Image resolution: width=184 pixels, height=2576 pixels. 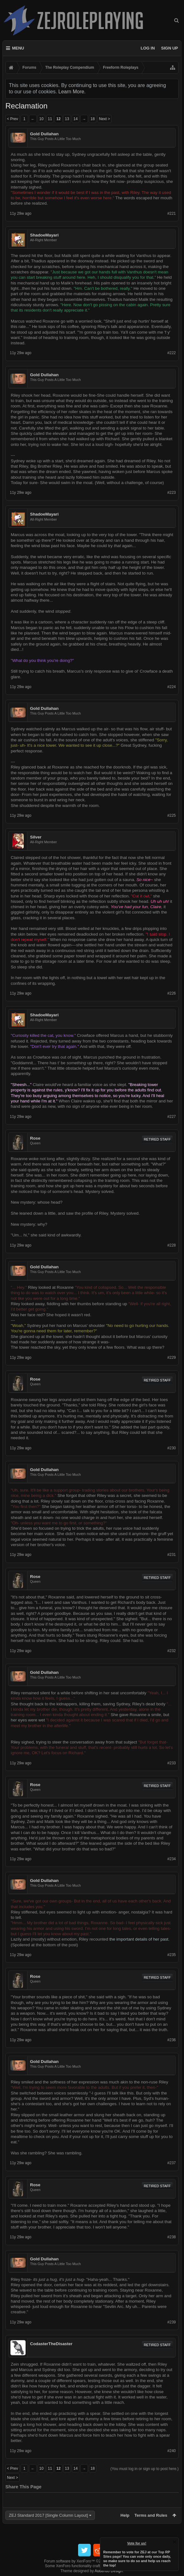 What do you see at coordinates (171, 213) in the screenshot?
I see `#221` at bounding box center [171, 213].